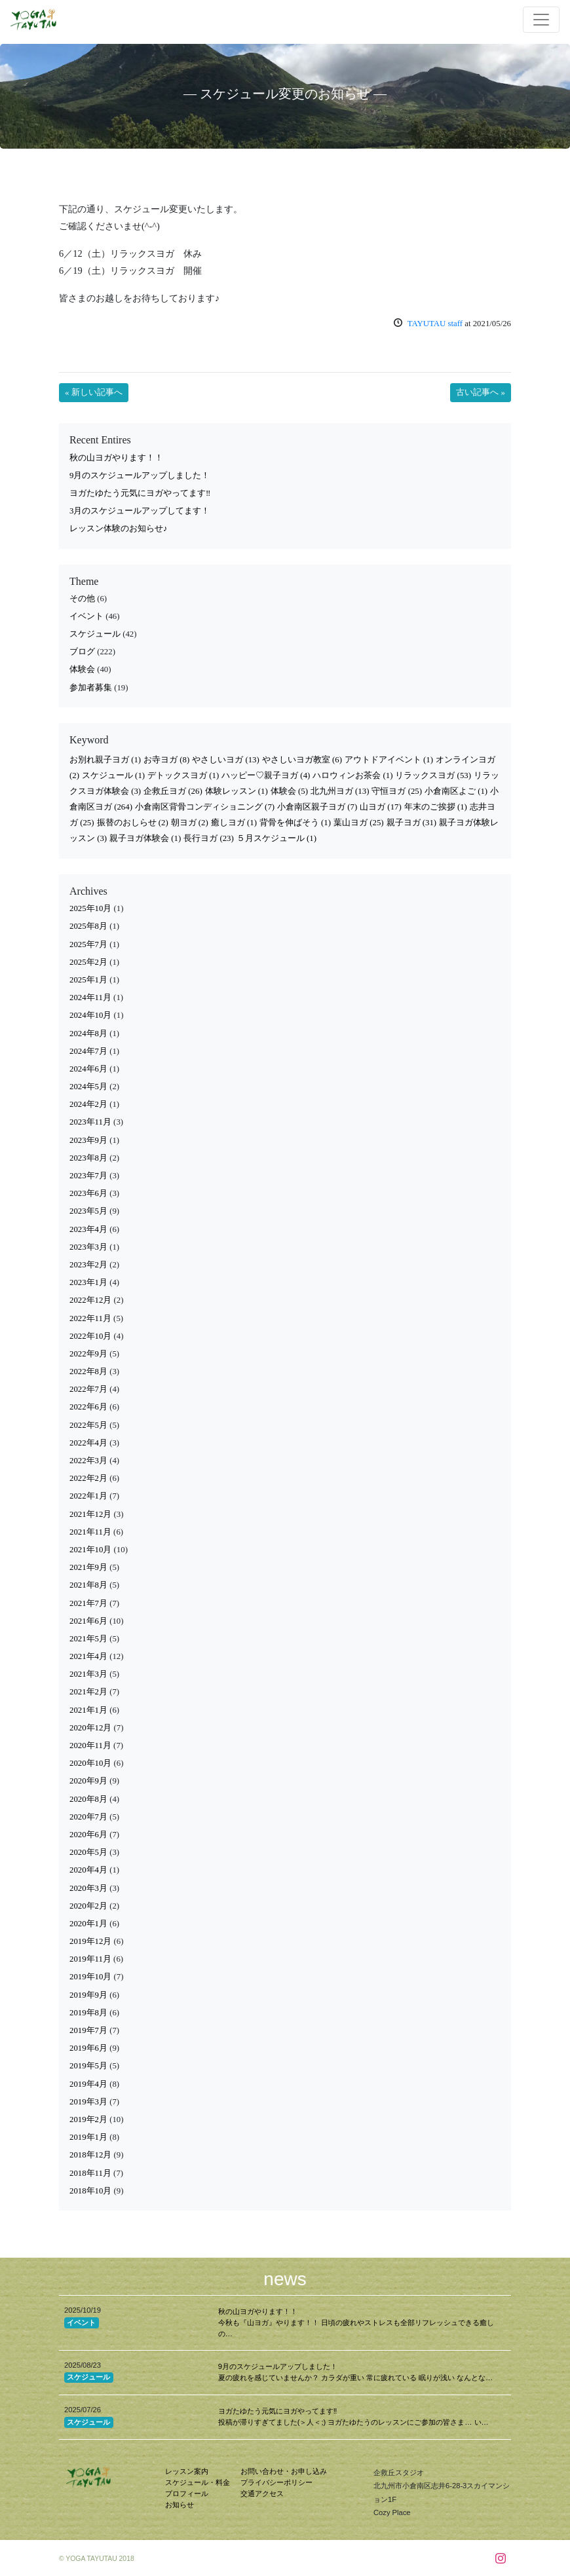  I want to click on 2023年9月, so click(88, 1140).